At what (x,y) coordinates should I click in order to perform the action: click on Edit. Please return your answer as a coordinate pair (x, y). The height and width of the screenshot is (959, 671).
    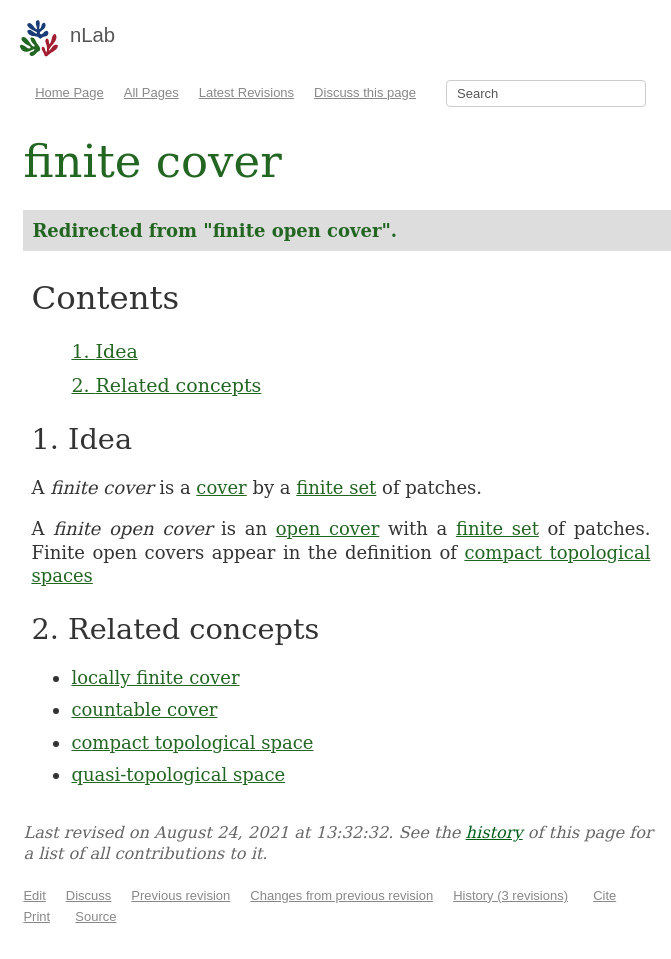
    Looking at the image, I should click on (34, 895).